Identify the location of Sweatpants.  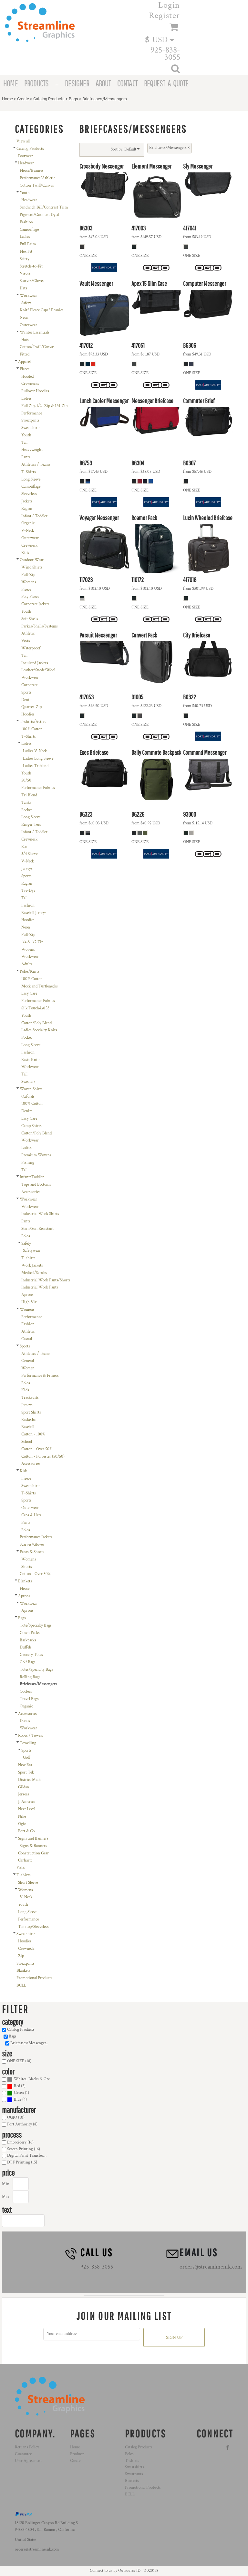
(30, 420).